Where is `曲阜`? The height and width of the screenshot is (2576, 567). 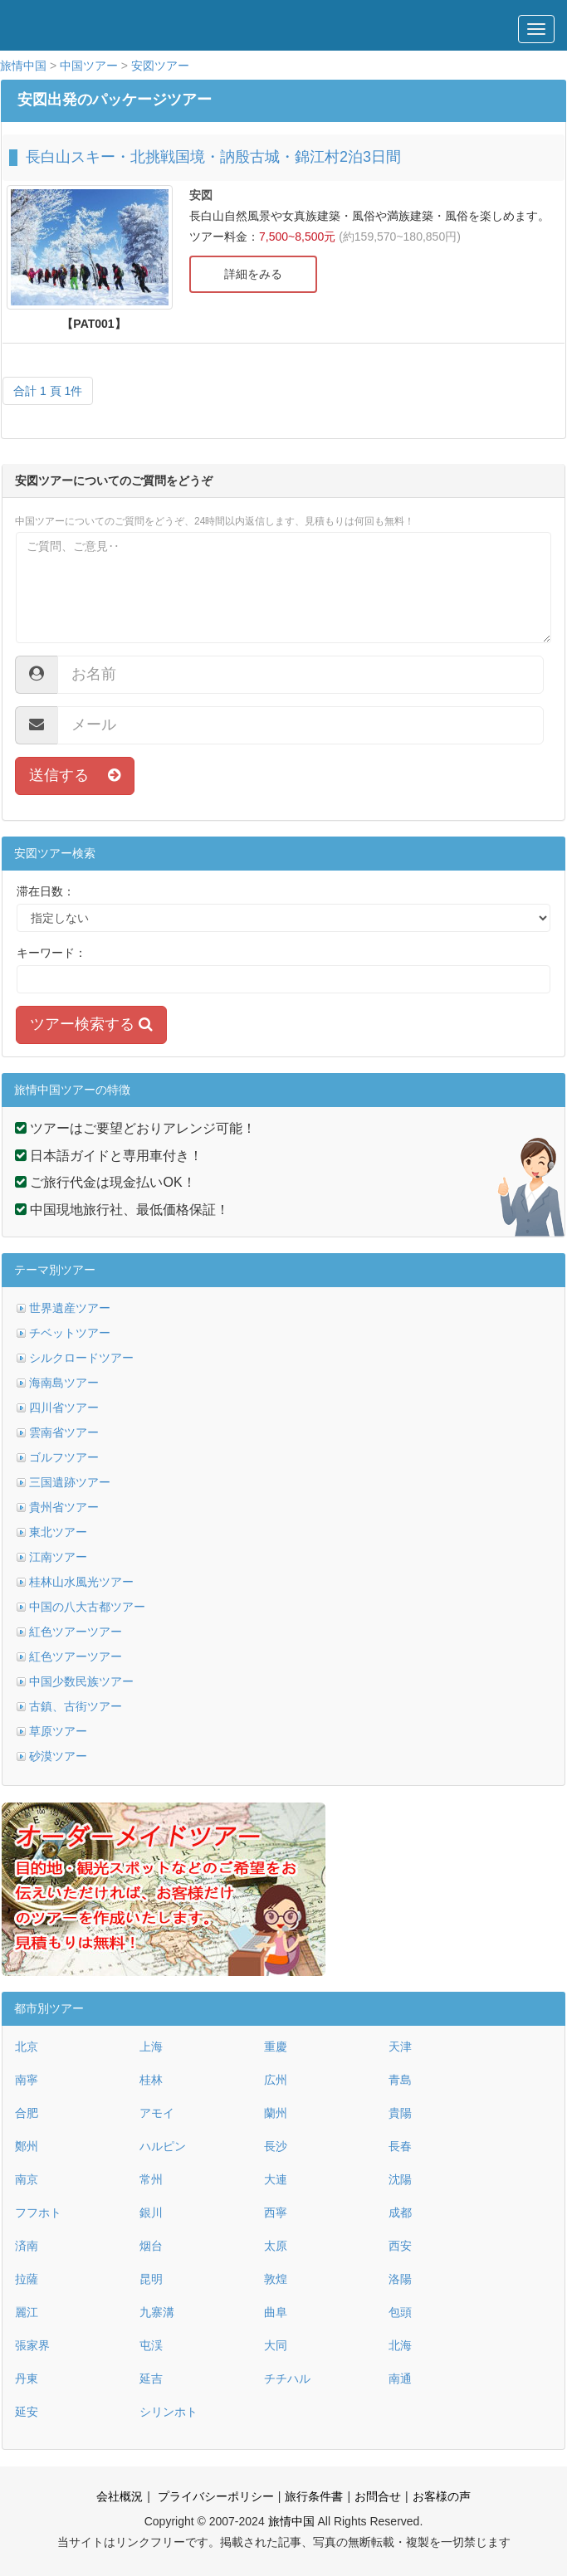
曲阜 is located at coordinates (275, 2312).